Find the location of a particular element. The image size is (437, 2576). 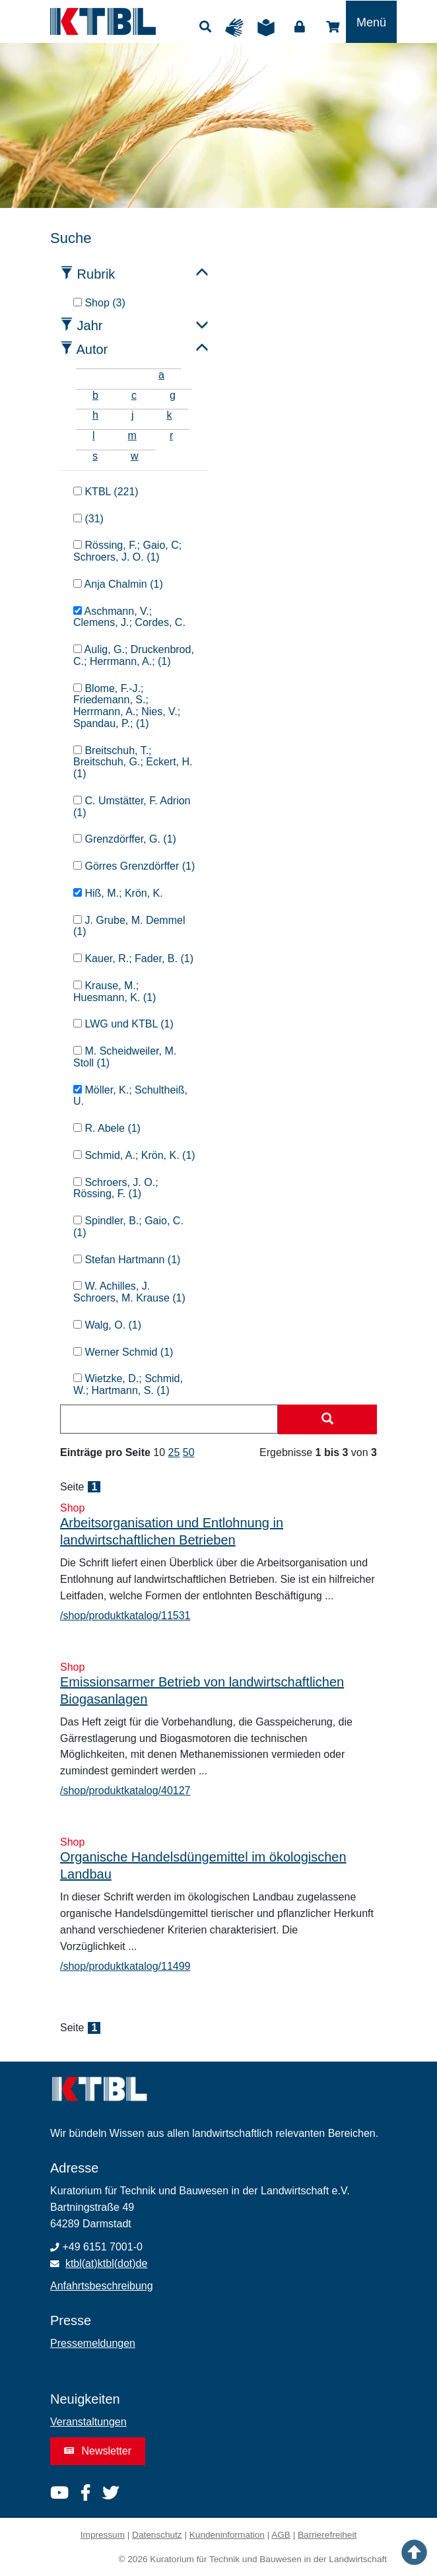

Veranstaltungen is located at coordinates (88, 2421).